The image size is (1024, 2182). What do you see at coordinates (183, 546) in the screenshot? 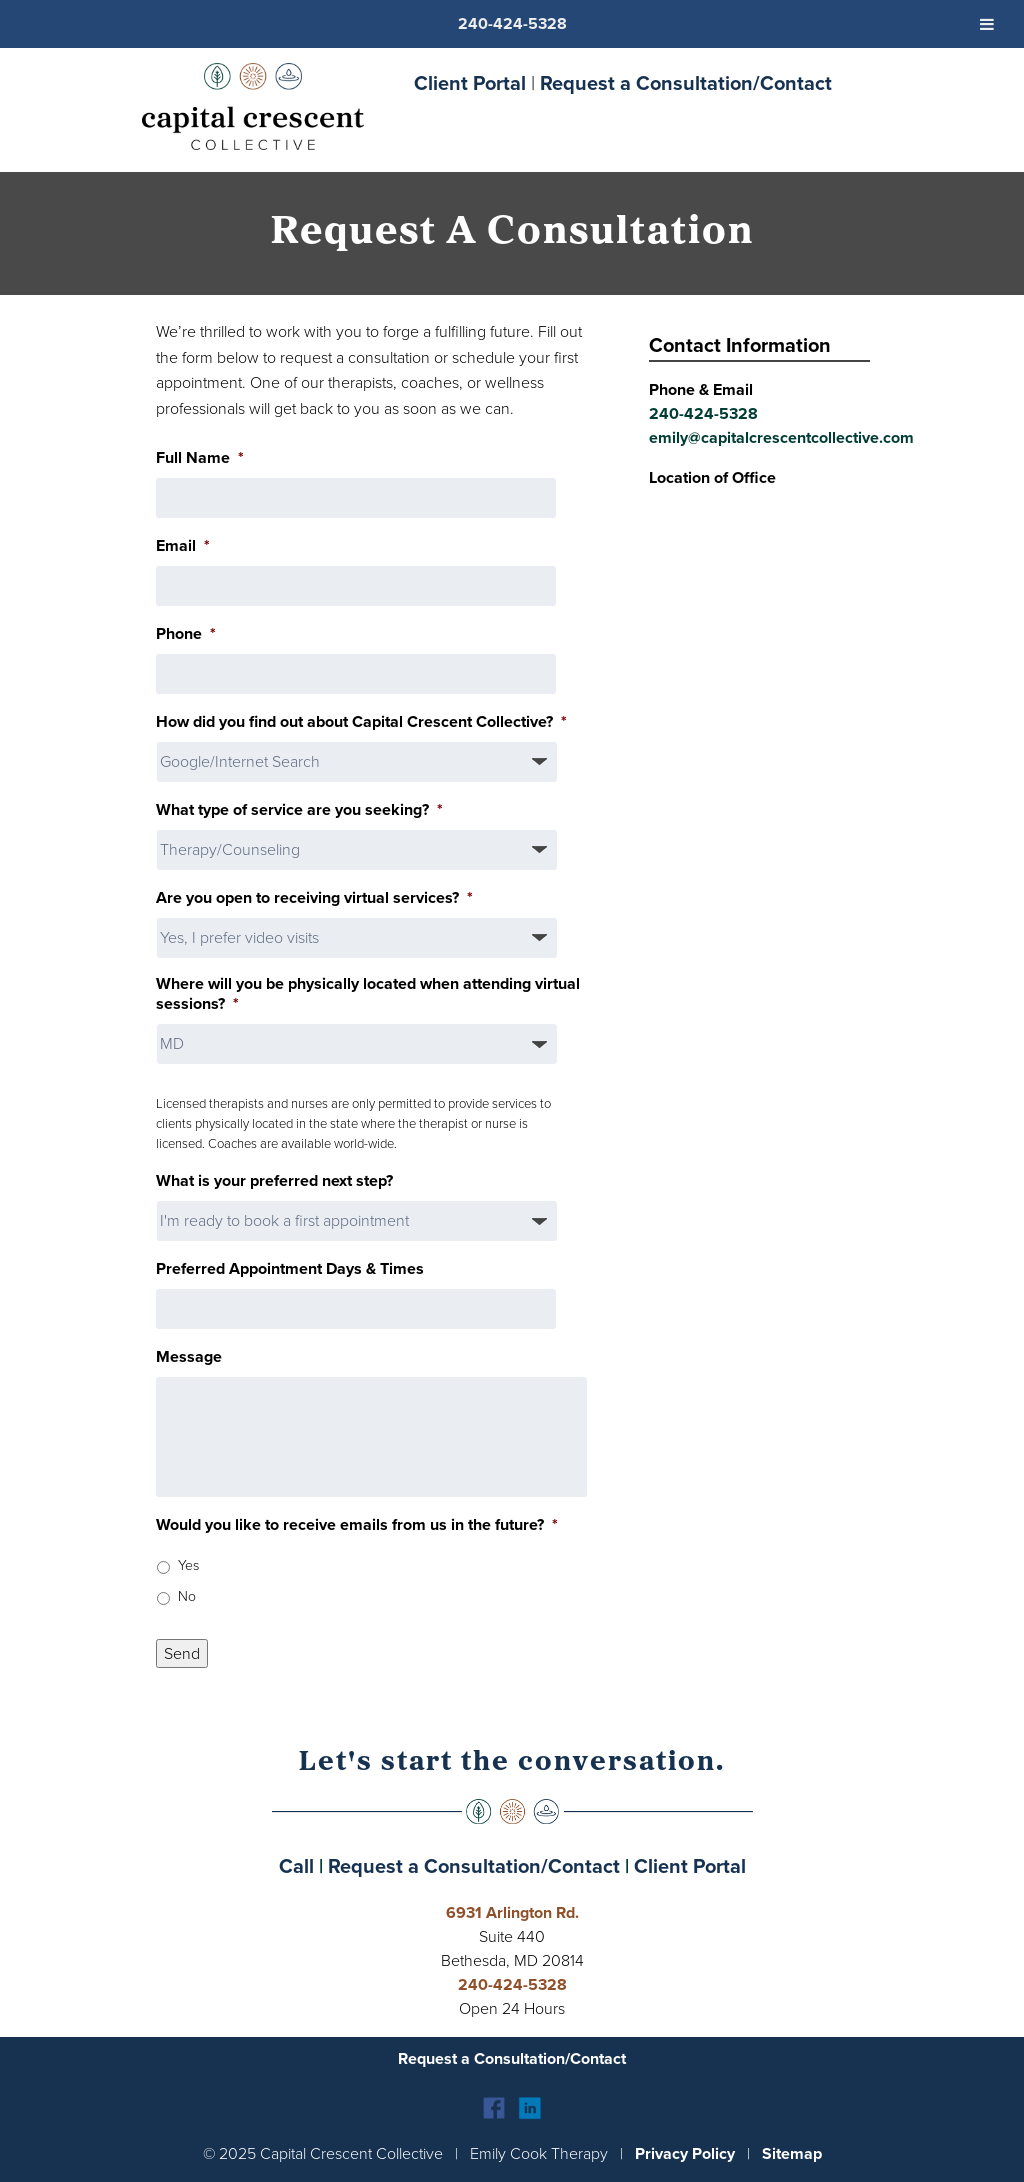
I see `Email` at bounding box center [183, 546].